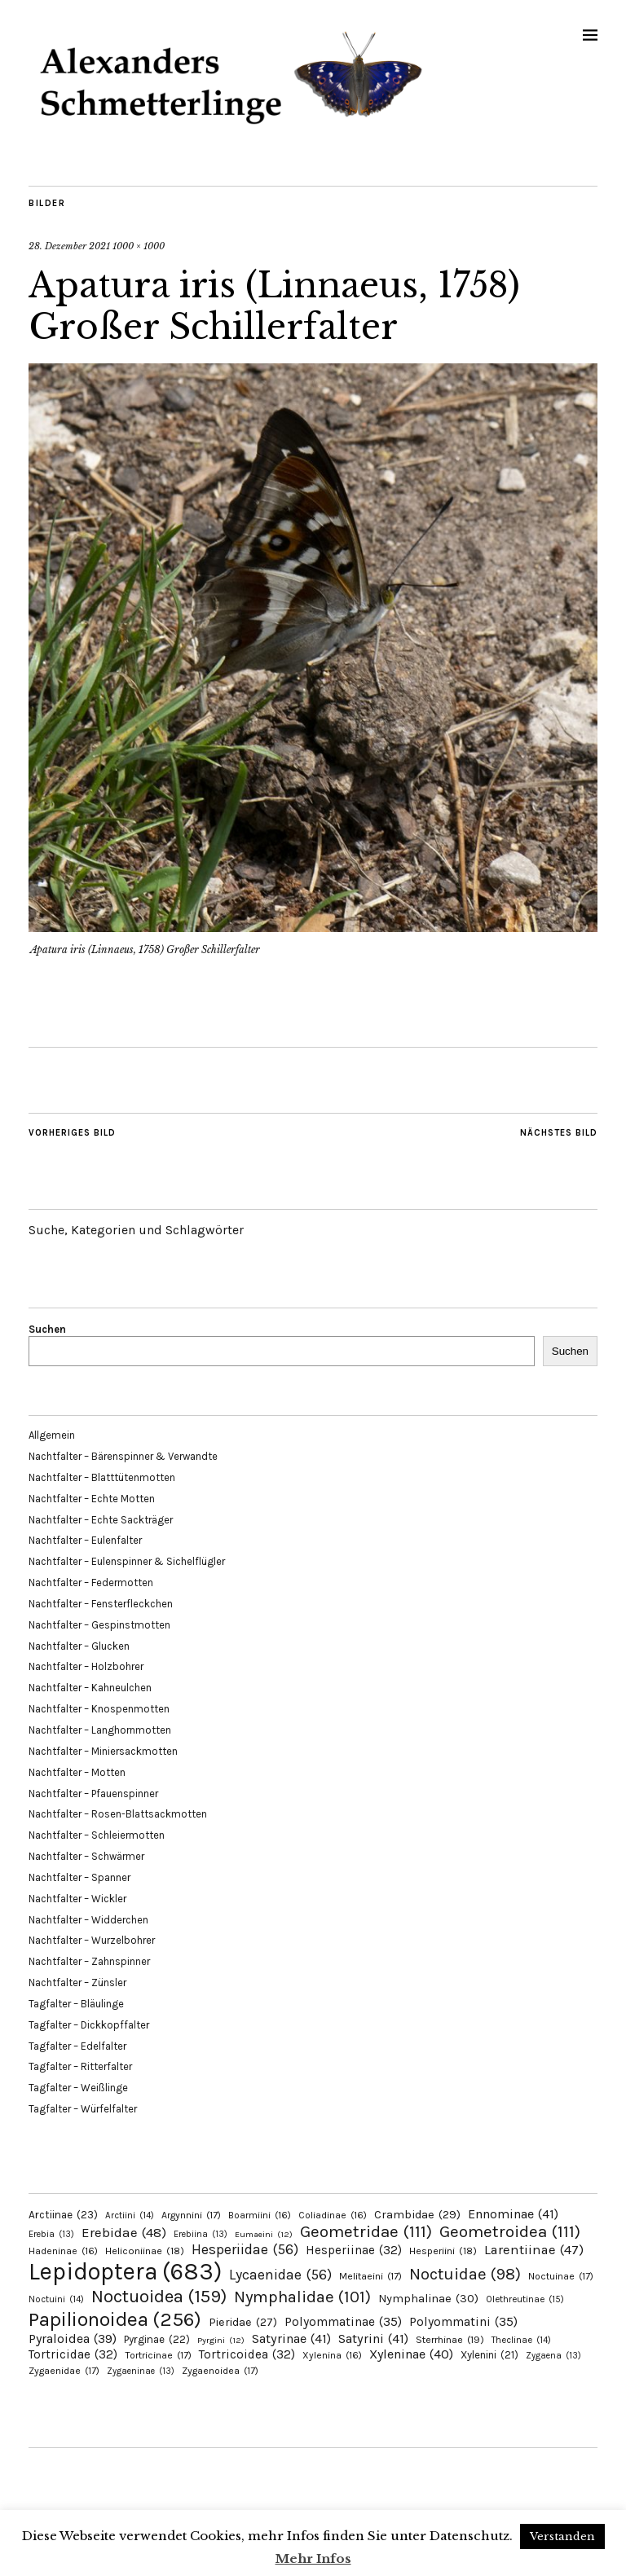  What do you see at coordinates (47, 1329) in the screenshot?
I see `Suchen` at bounding box center [47, 1329].